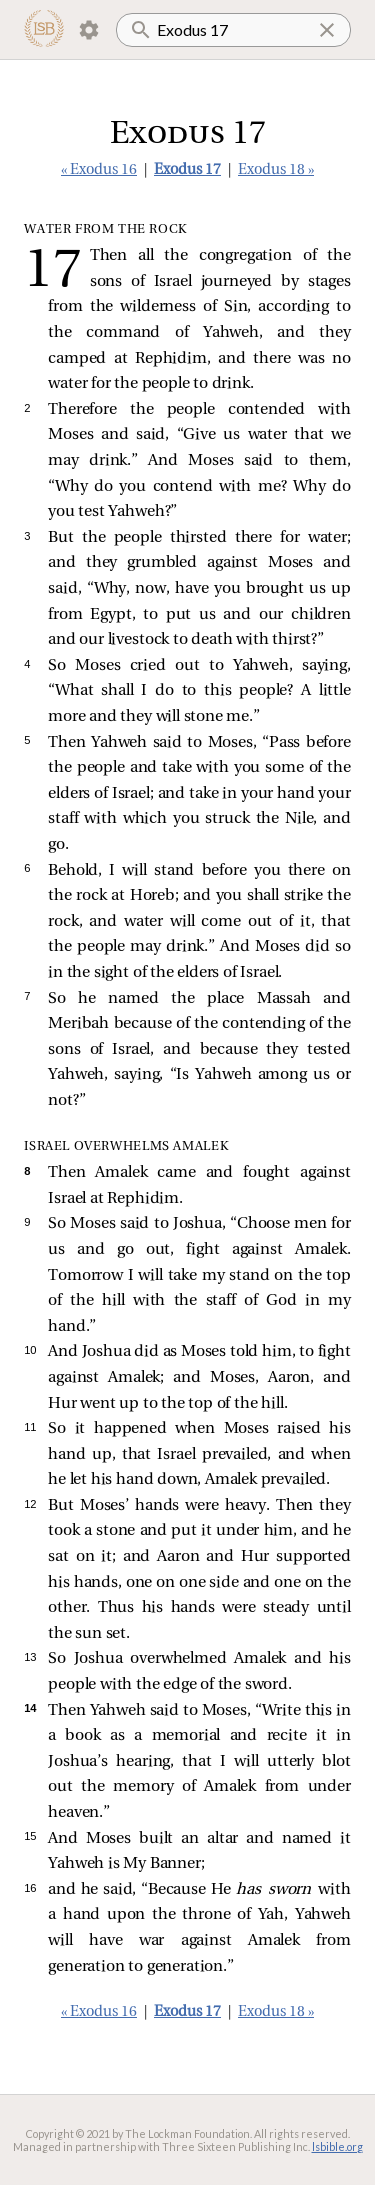 The height and width of the screenshot is (2185, 375). What do you see at coordinates (337, 2146) in the screenshot?
I see `lsbible.org` at bounding box center [337, 2146].